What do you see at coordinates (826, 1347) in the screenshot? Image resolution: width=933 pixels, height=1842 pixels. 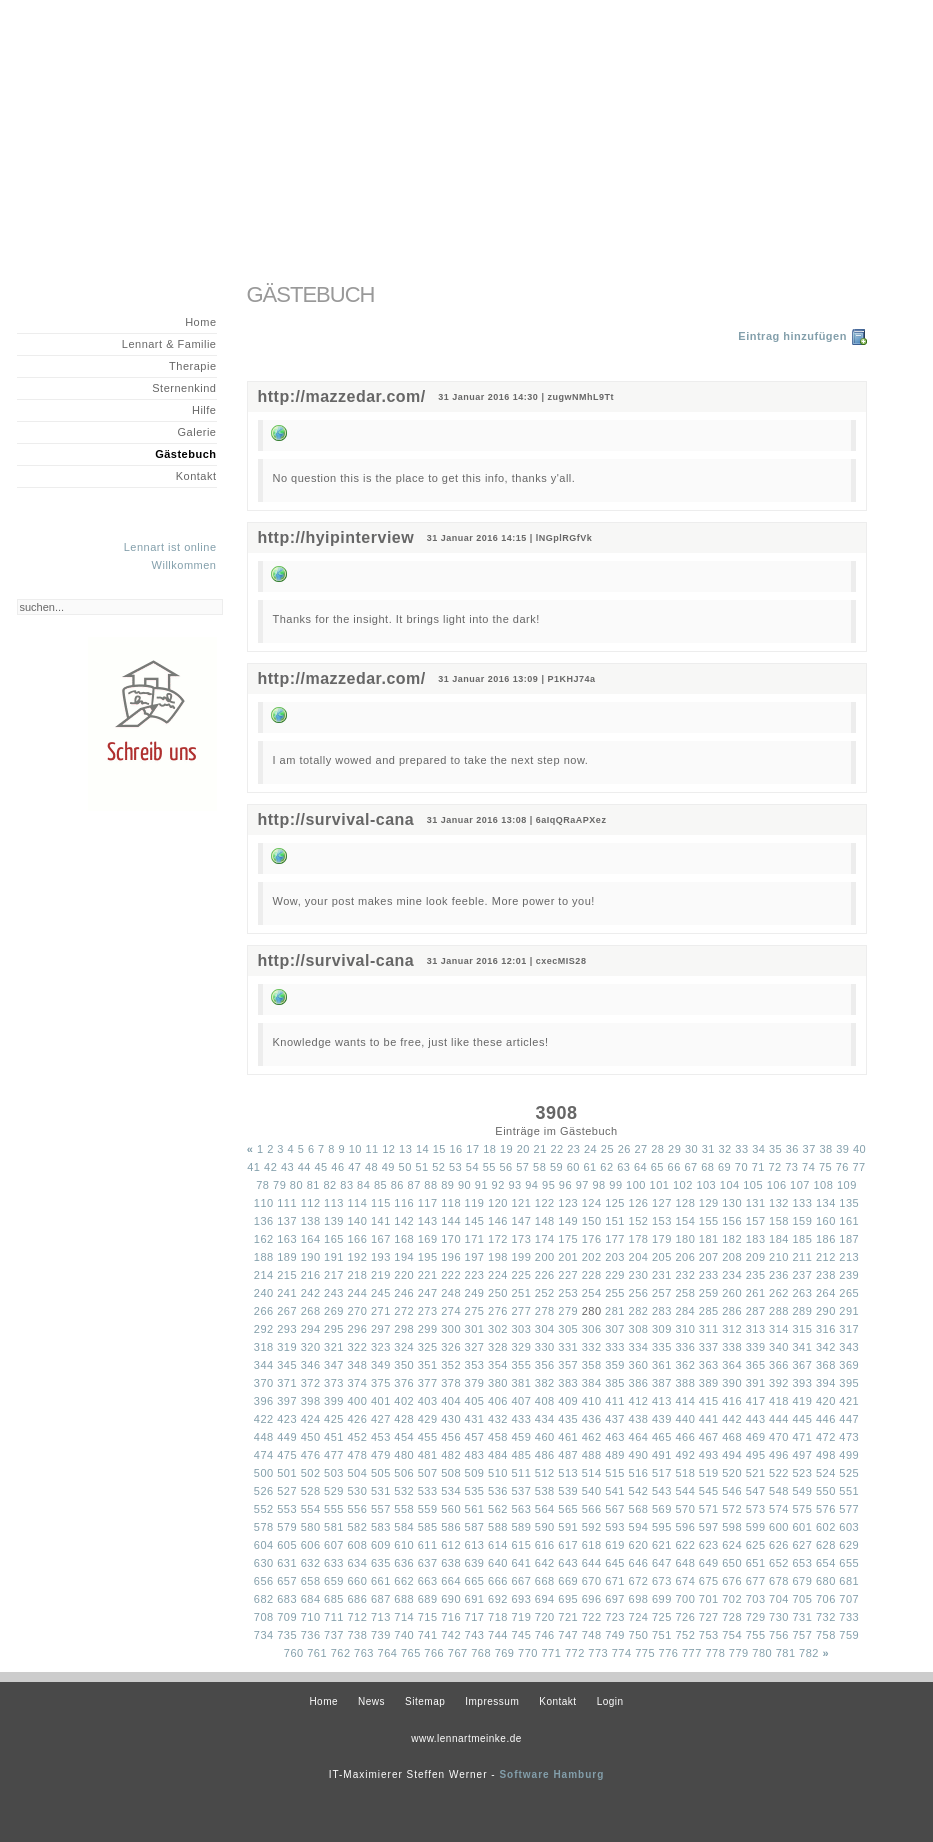 I see `342` at bounding box center [826, 1347].